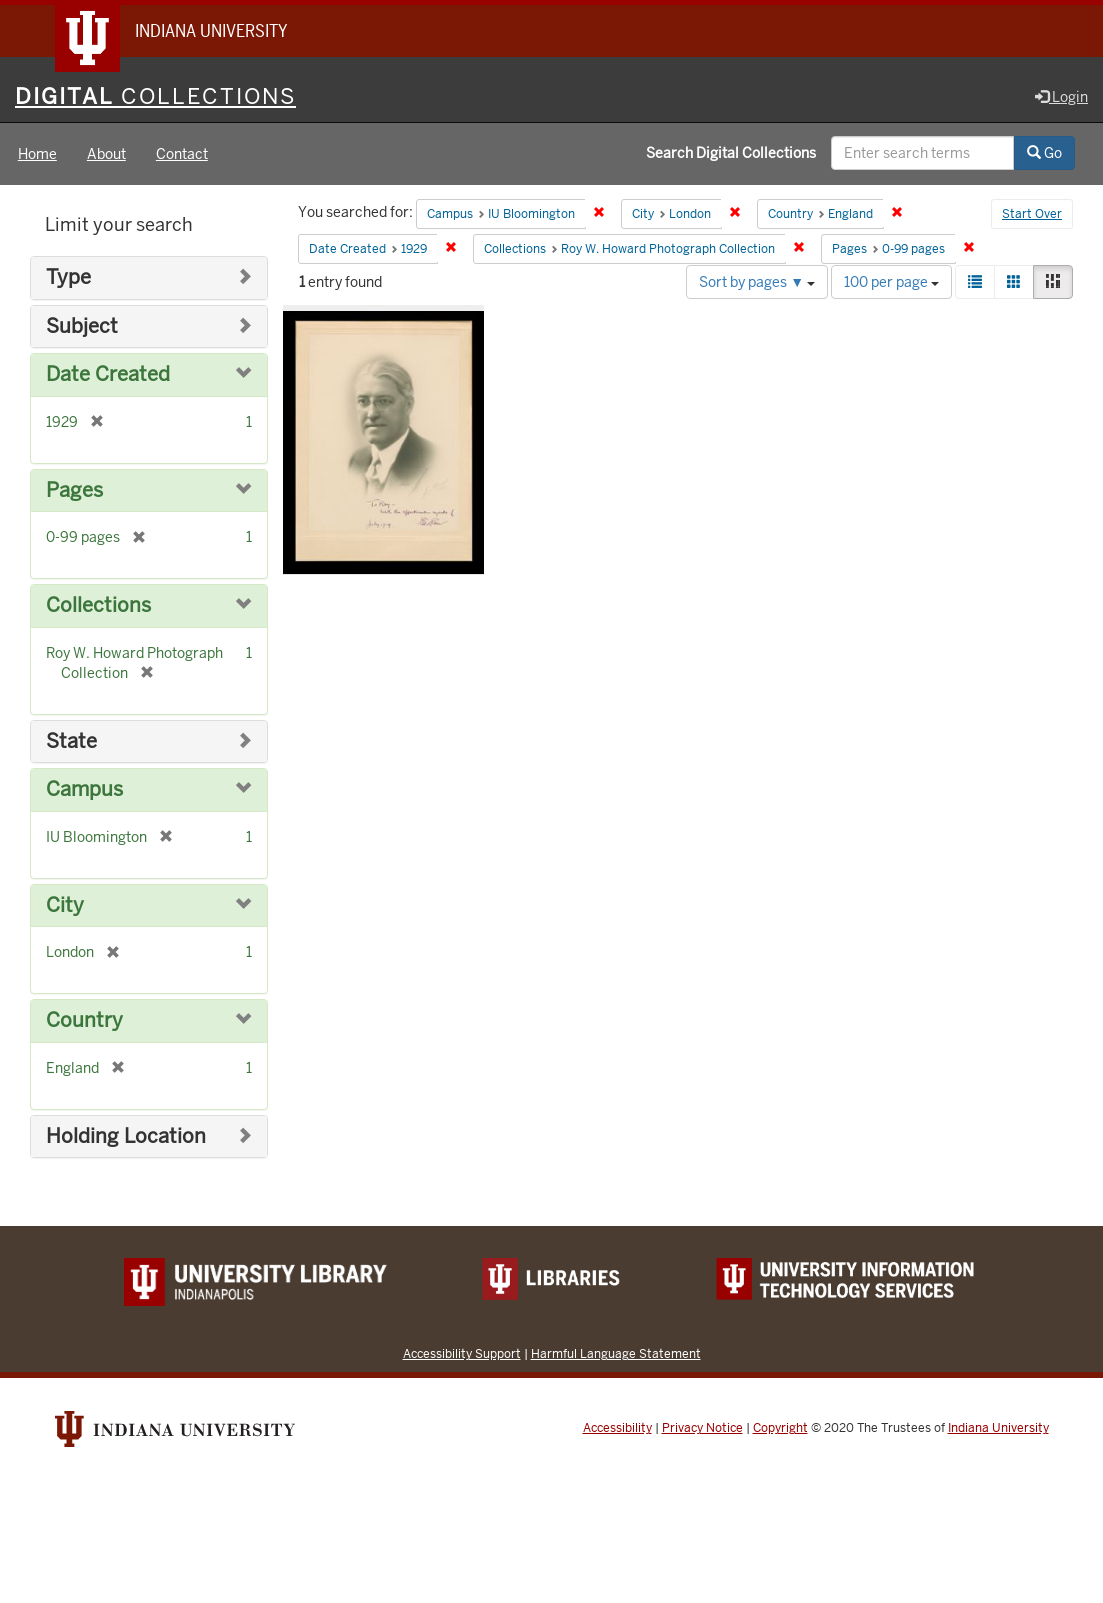  Describe the element at coordinates (462, 1353) in the screenshot. I see `Accessibility Support` at that location.